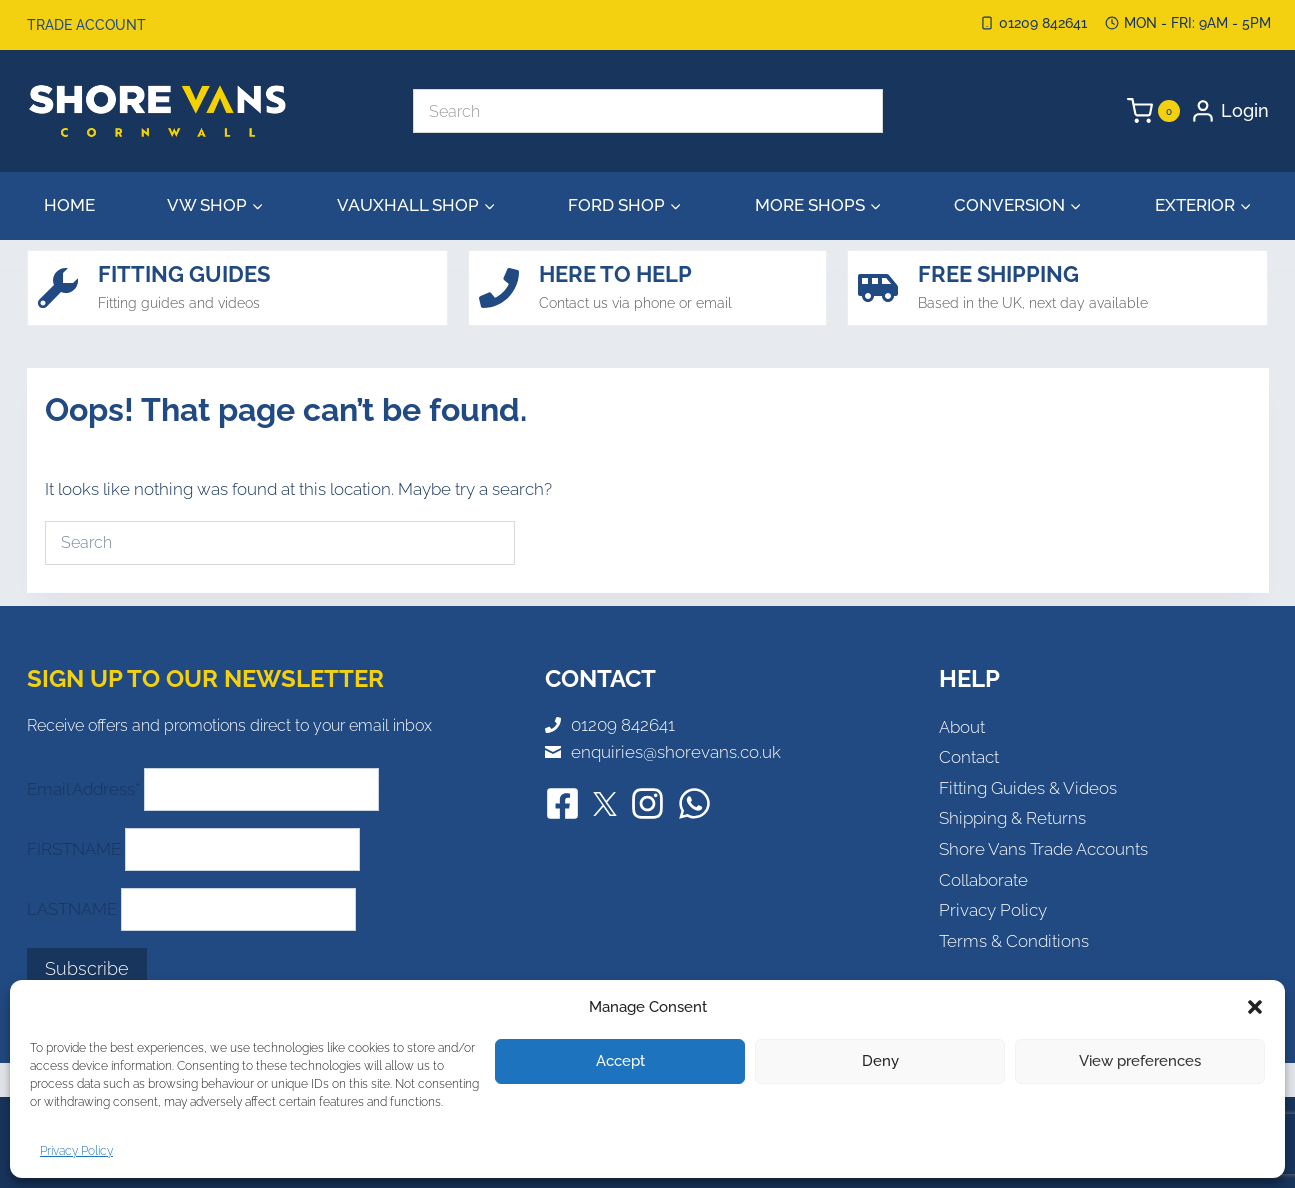 This screenshot has width=1295, height=1188. What do you see at coordinates (880, 1061) in the screenshot?
I see `Deny` at bounding box center [880, 1061].